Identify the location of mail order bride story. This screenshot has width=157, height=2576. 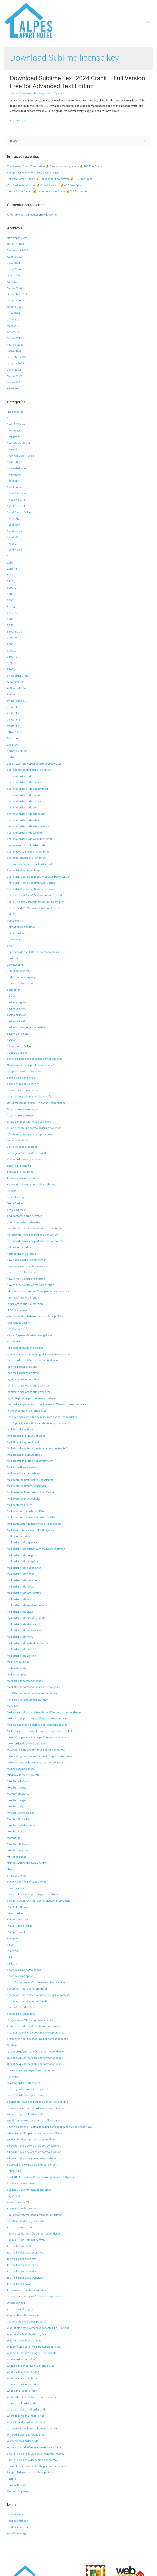
(20, 1616).